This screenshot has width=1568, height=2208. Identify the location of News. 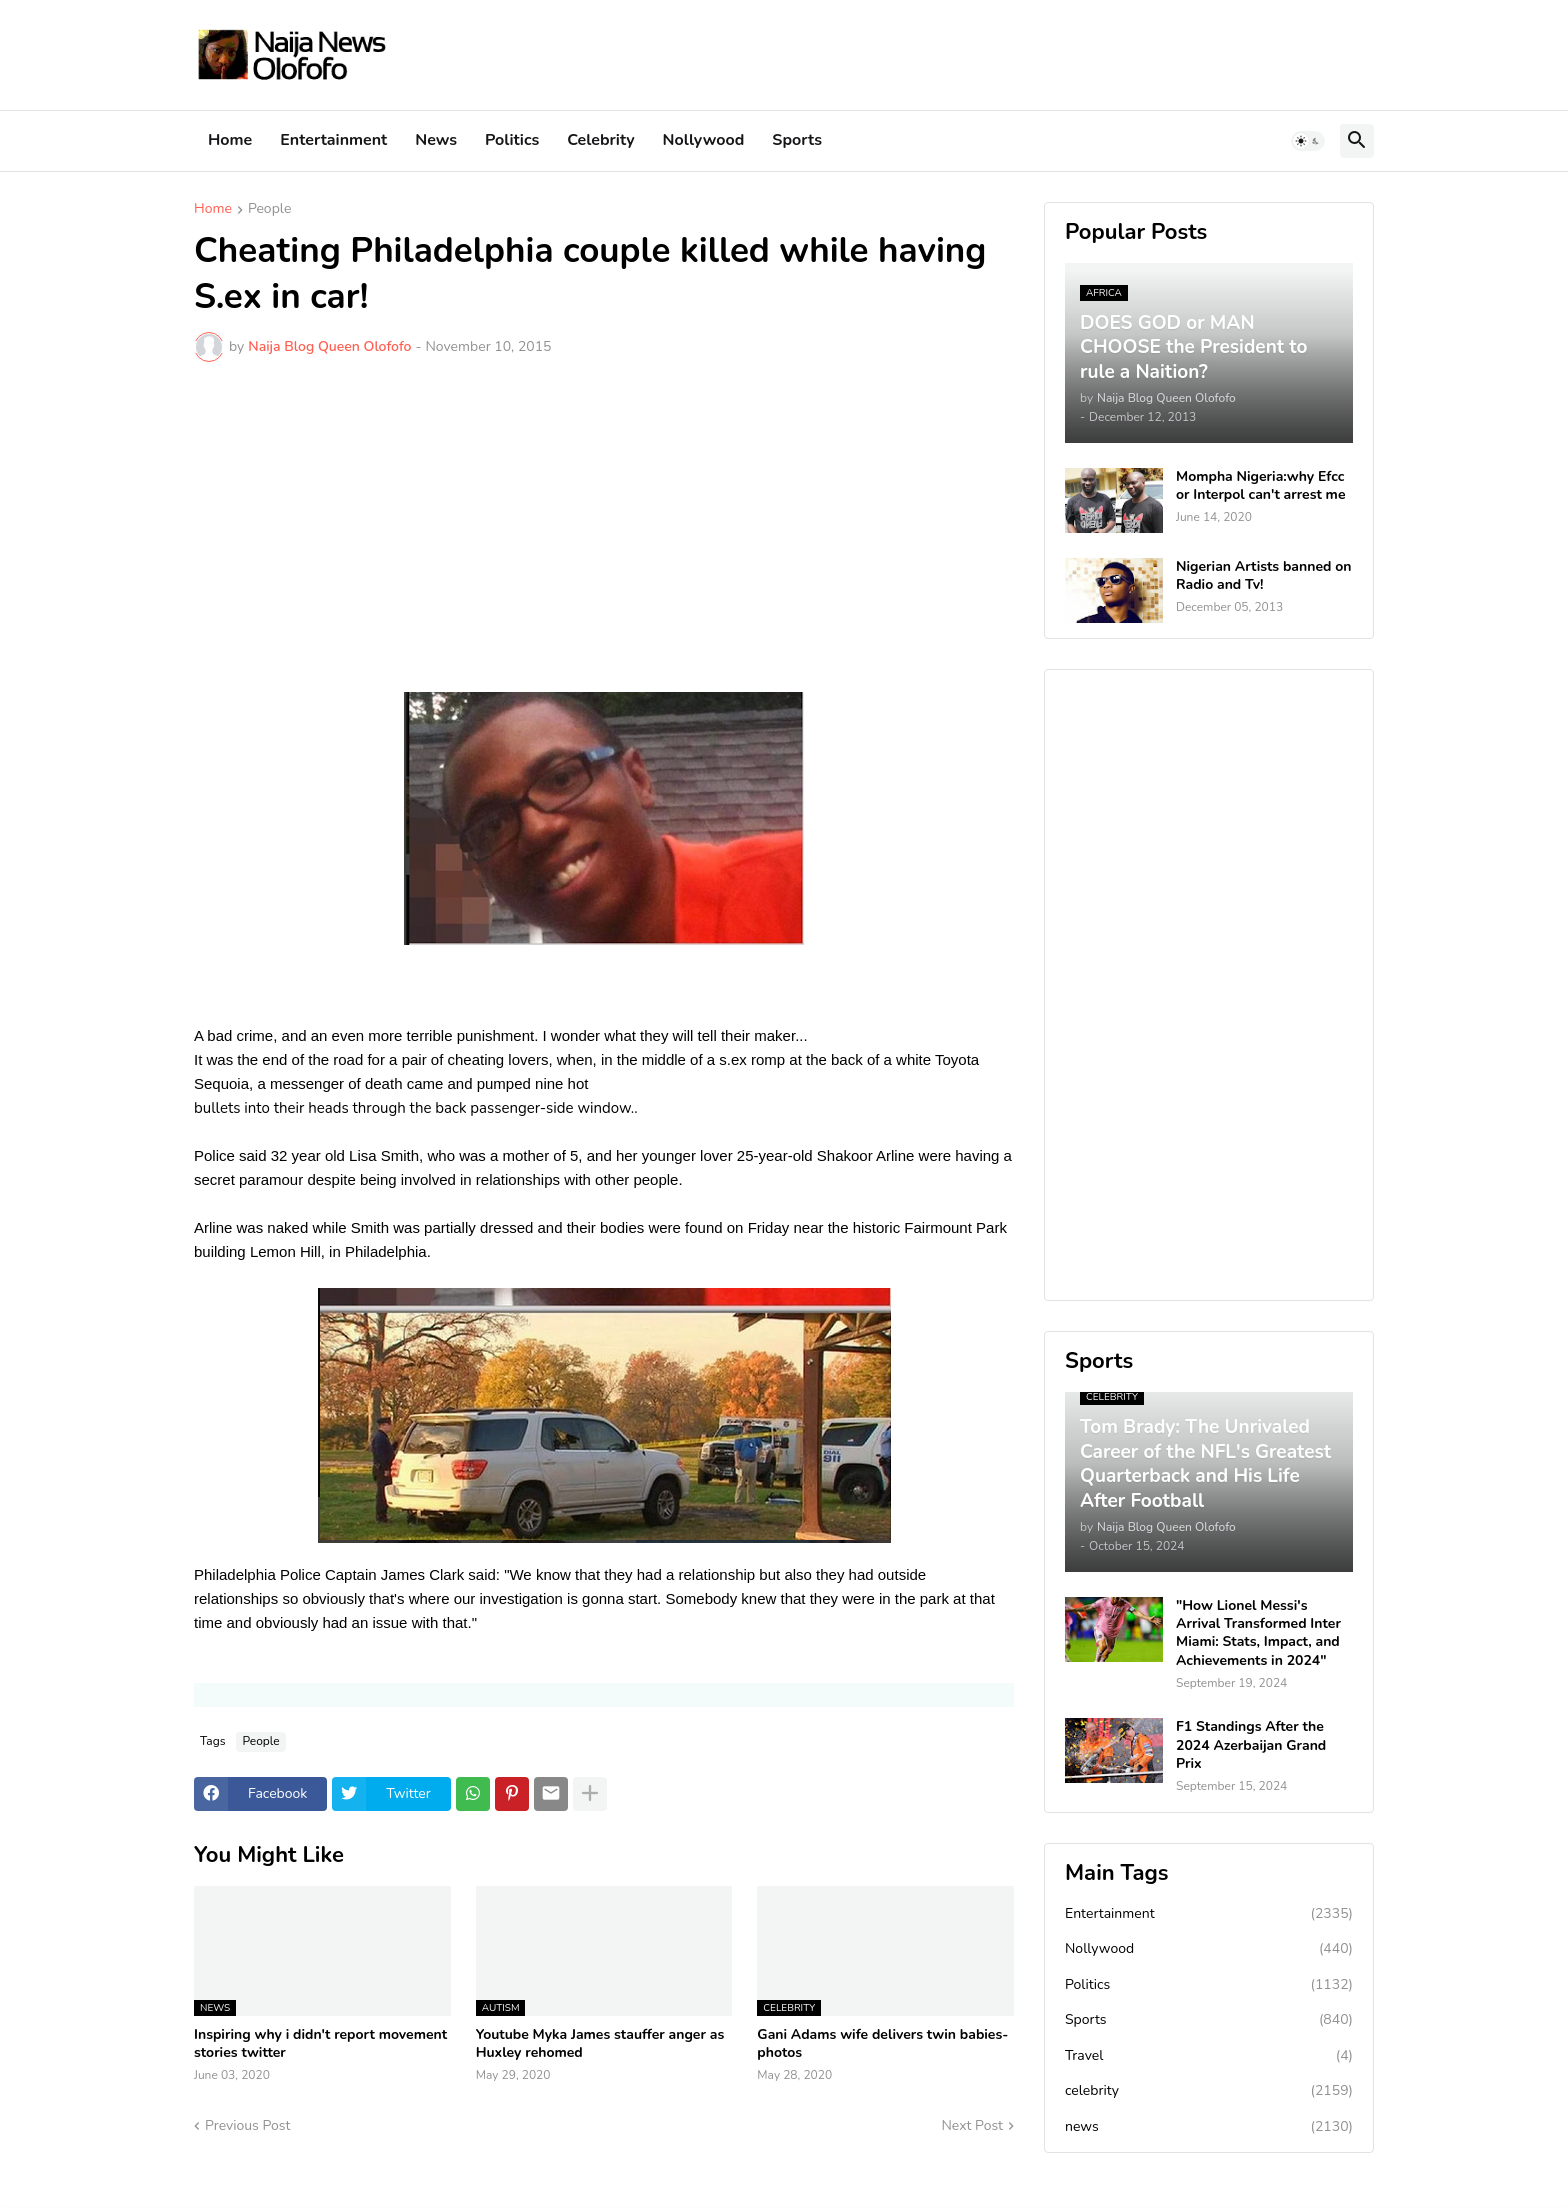
(436, 140).